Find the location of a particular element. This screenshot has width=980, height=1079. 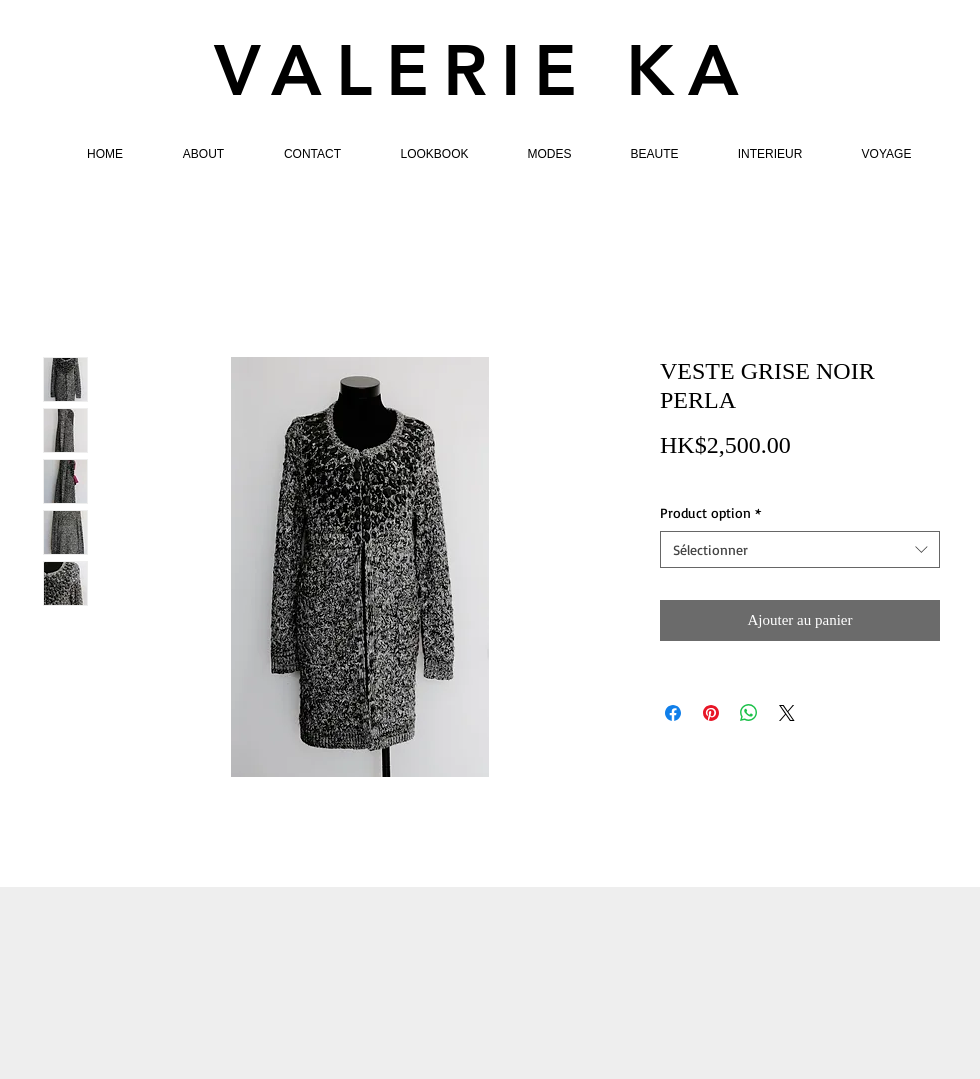

[Partager sur WhatsApp] is located at coordinates (749, 713).